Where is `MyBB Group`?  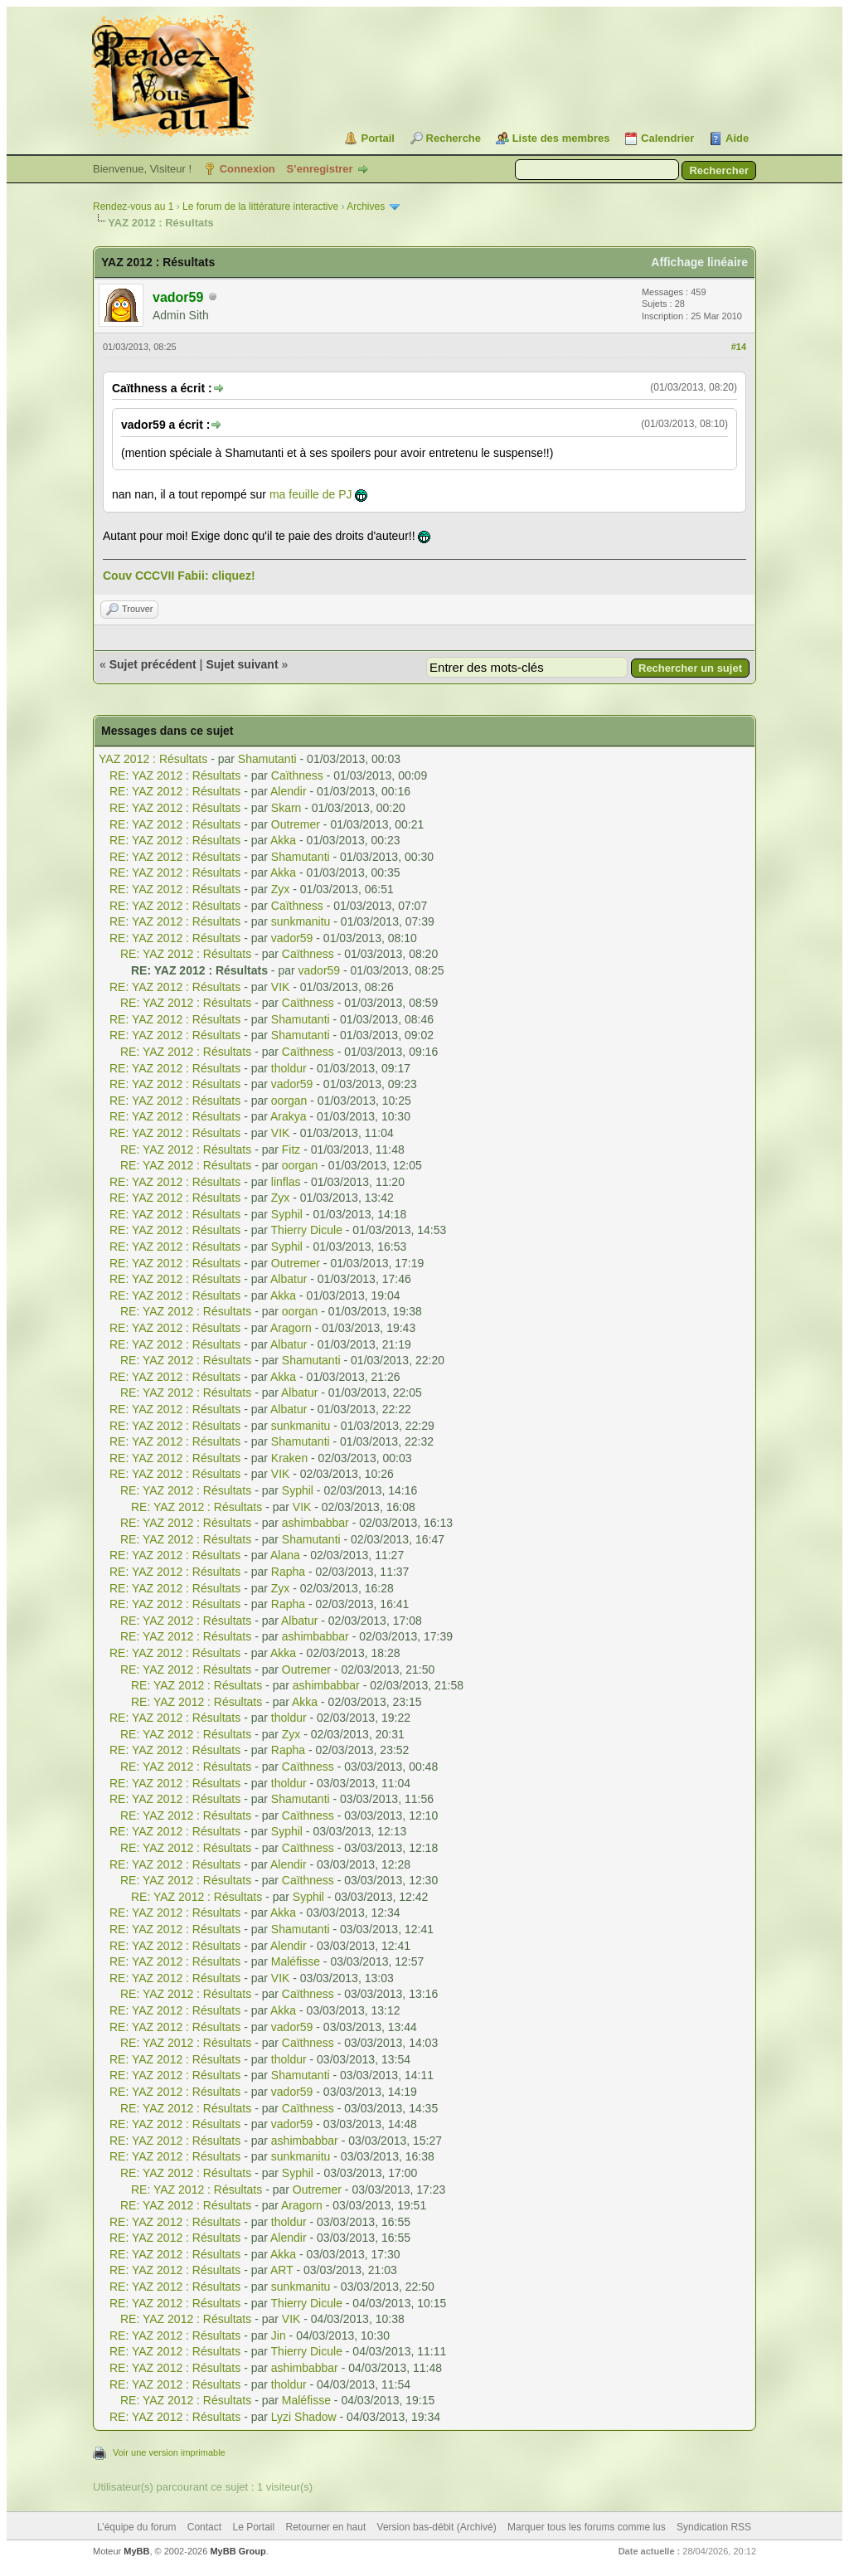 MyBB Group is located at coordinates (237, 2551).